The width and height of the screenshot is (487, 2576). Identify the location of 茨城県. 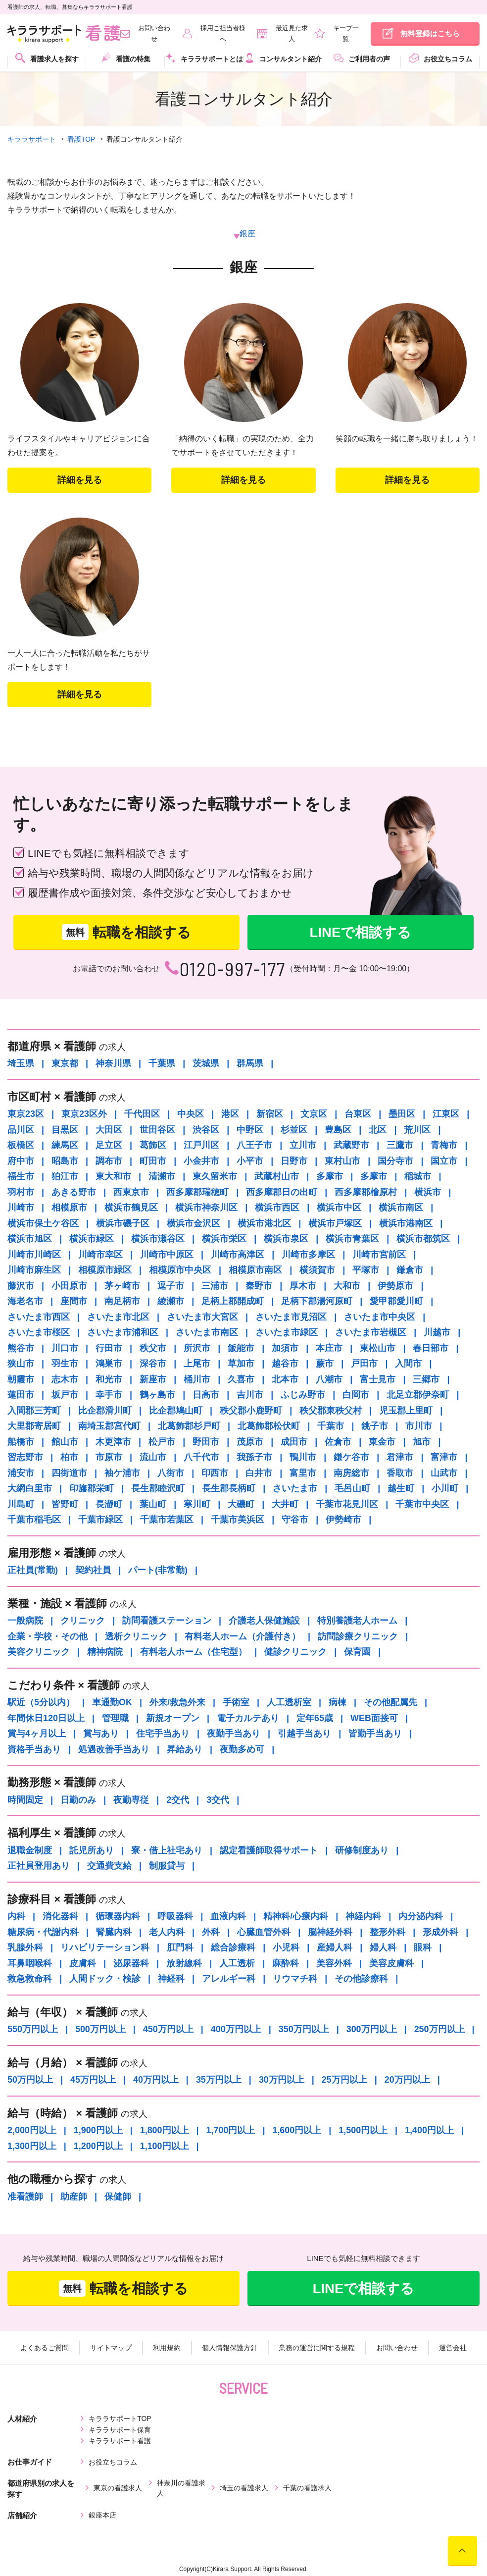
(206, 1064).